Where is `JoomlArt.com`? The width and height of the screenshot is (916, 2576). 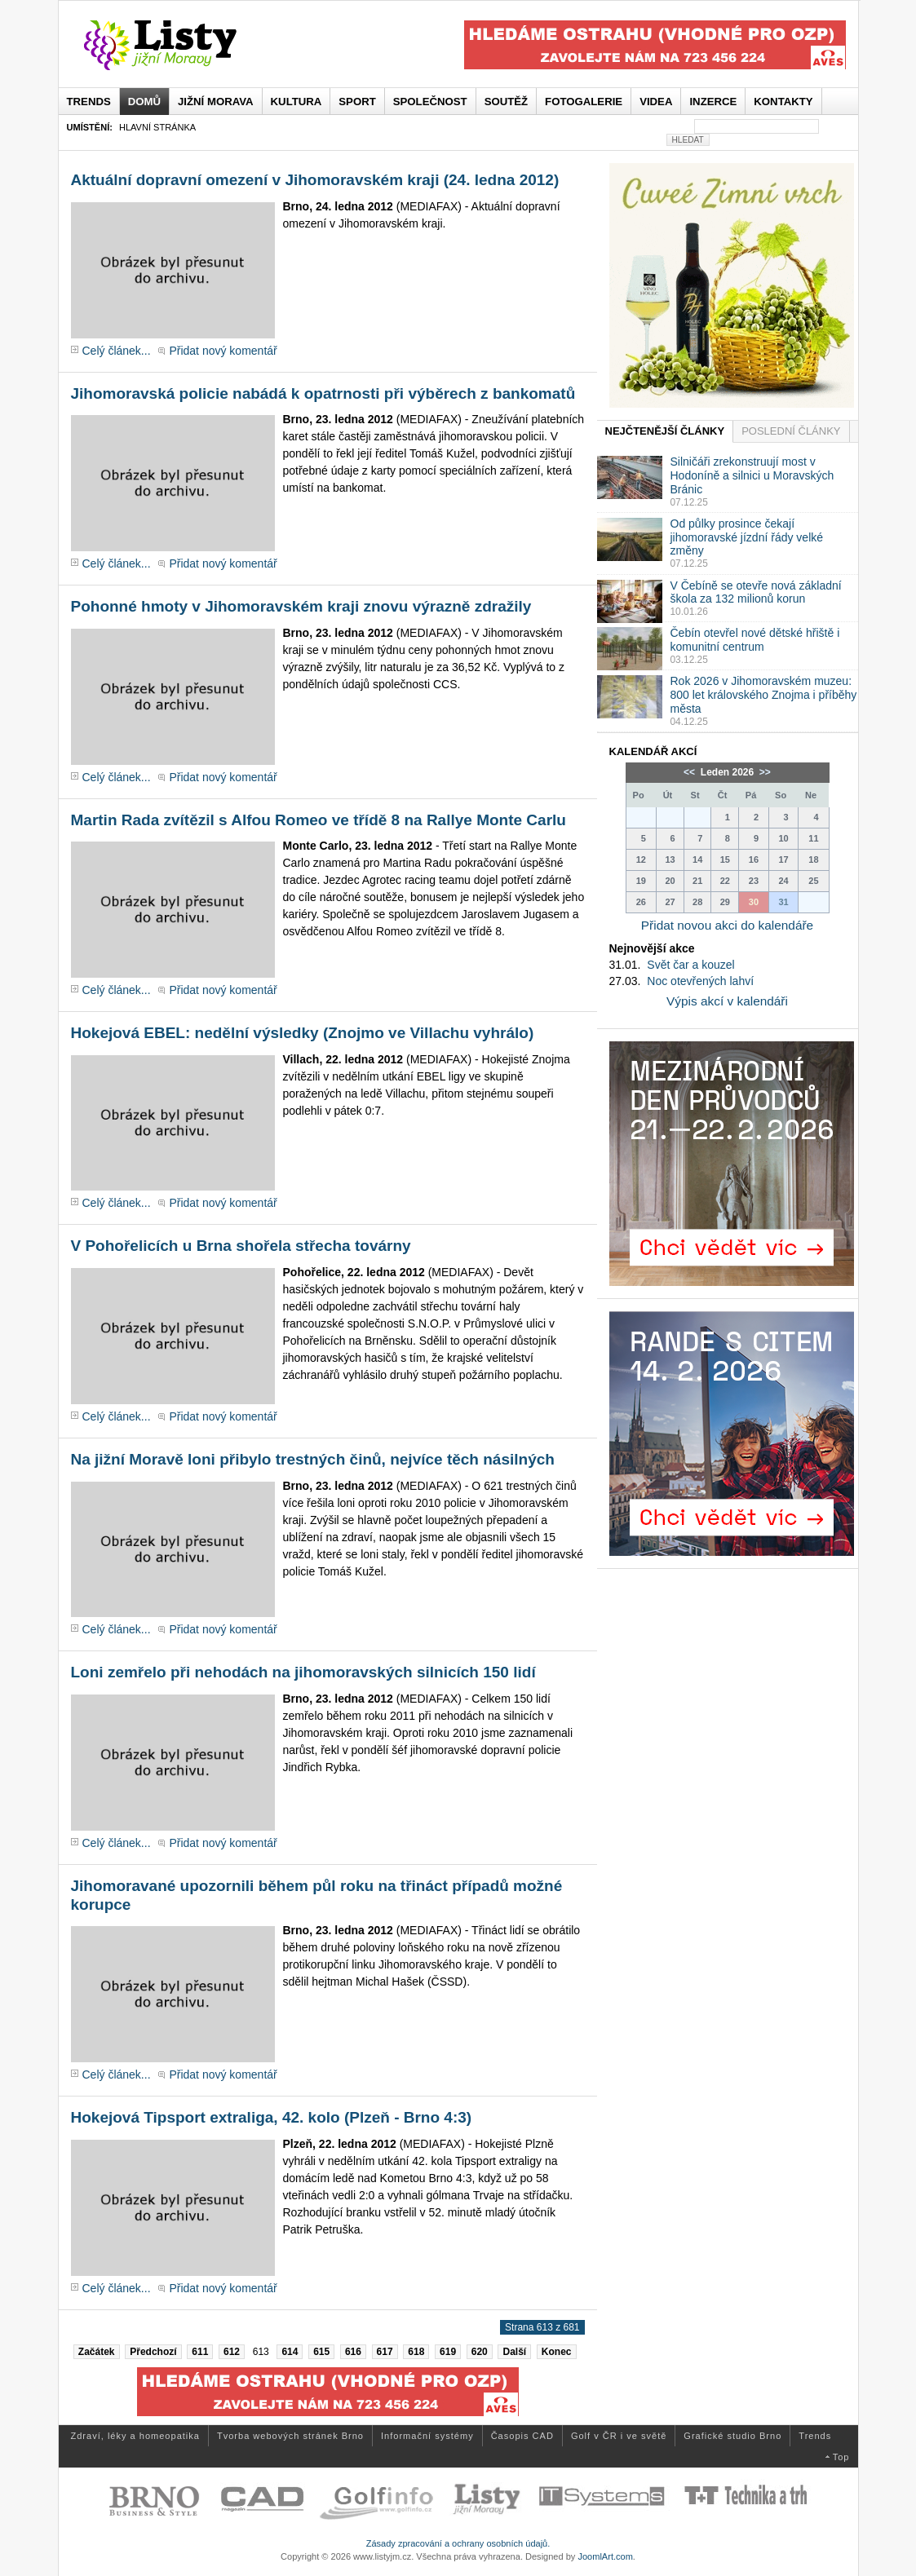 JoomlArt.com is located at coordinates (604, 2556).